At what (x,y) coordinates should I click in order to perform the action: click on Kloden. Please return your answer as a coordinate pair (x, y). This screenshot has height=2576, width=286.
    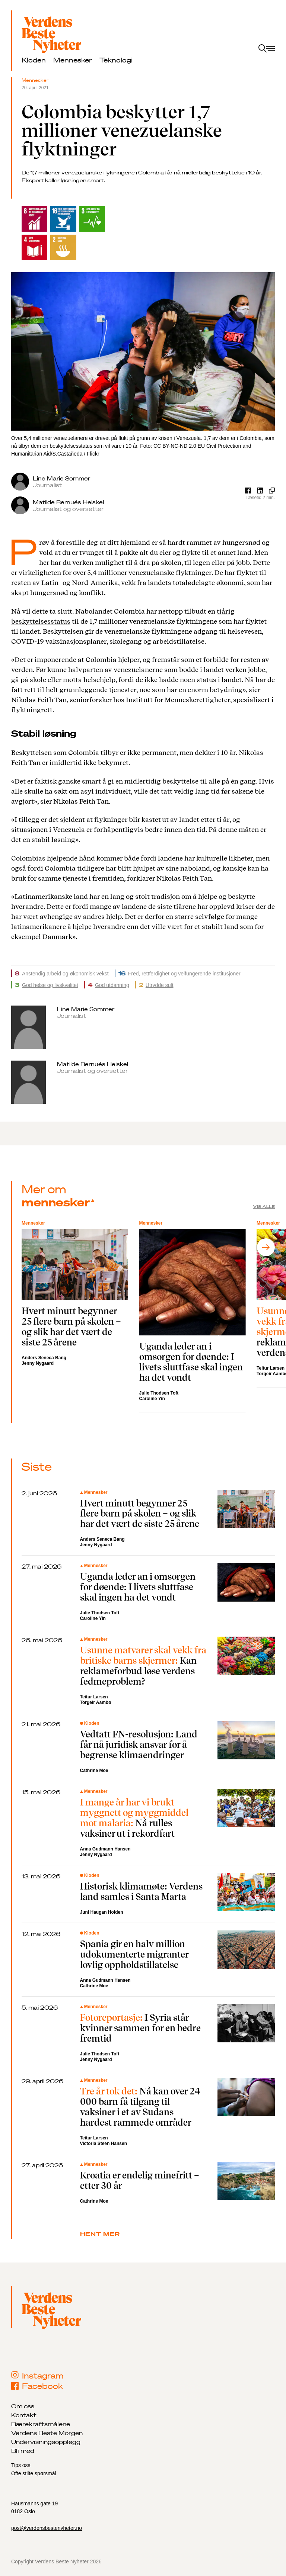
    Looking at the image, I should click on (34, 60).